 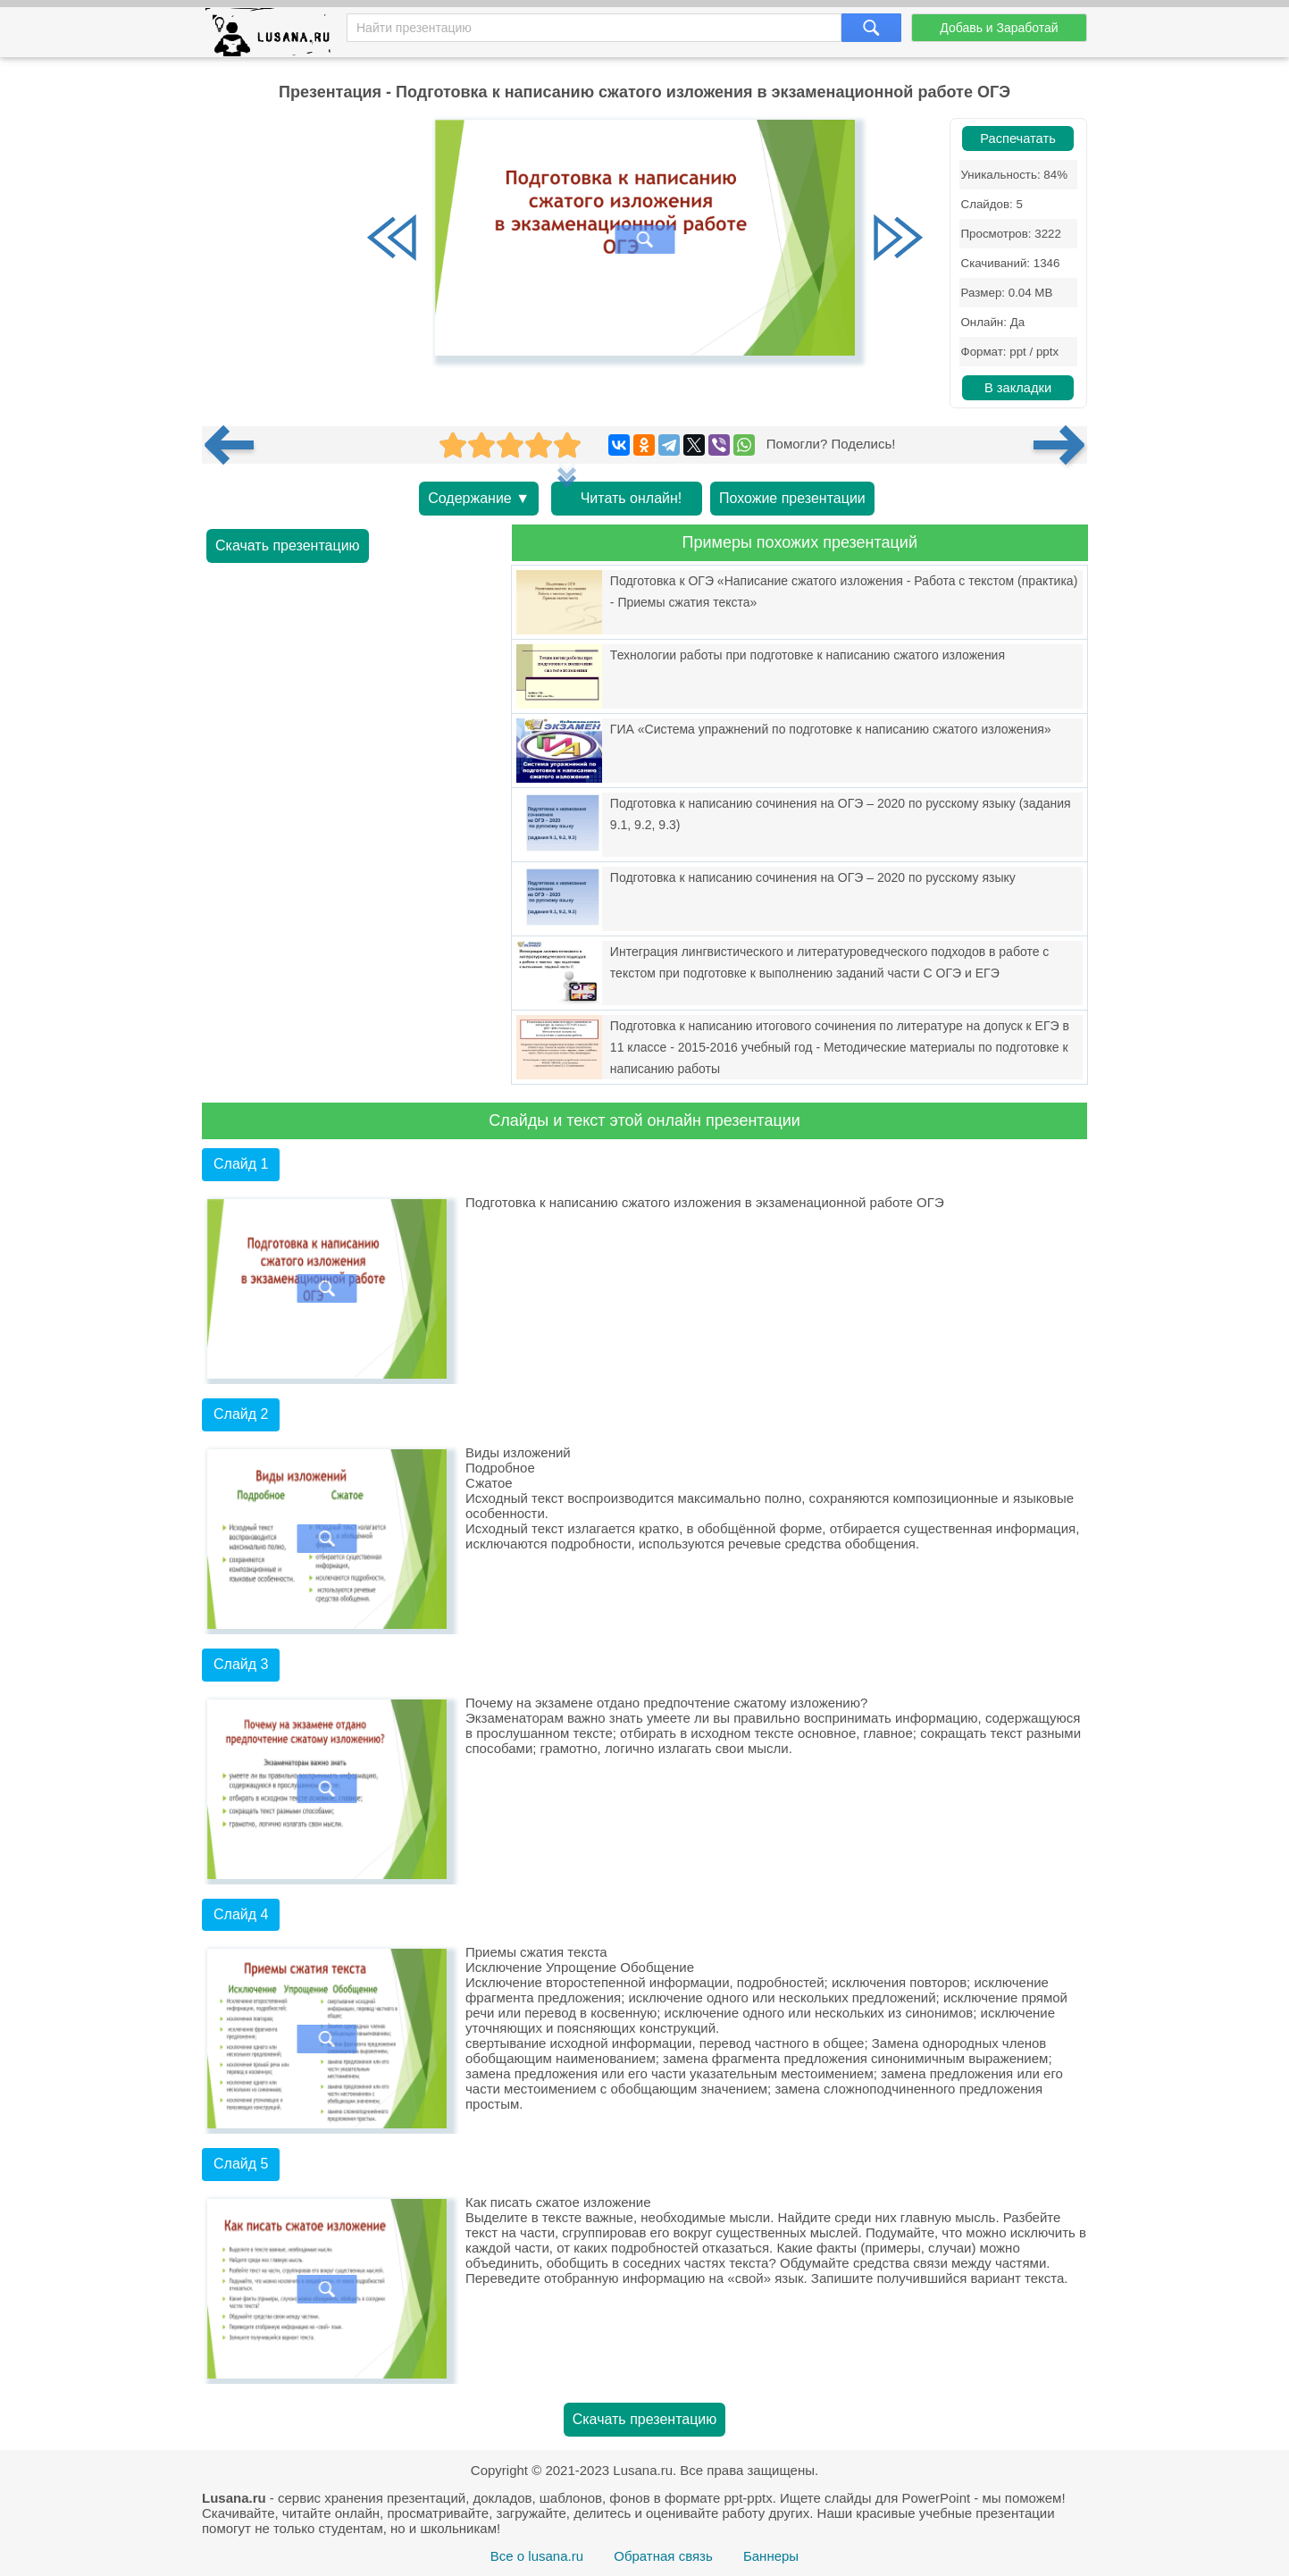 What do you see at coordinates (999, 28) in the screenshot?
I see `Добавь и Заработай` at bounding box center [999, 28].